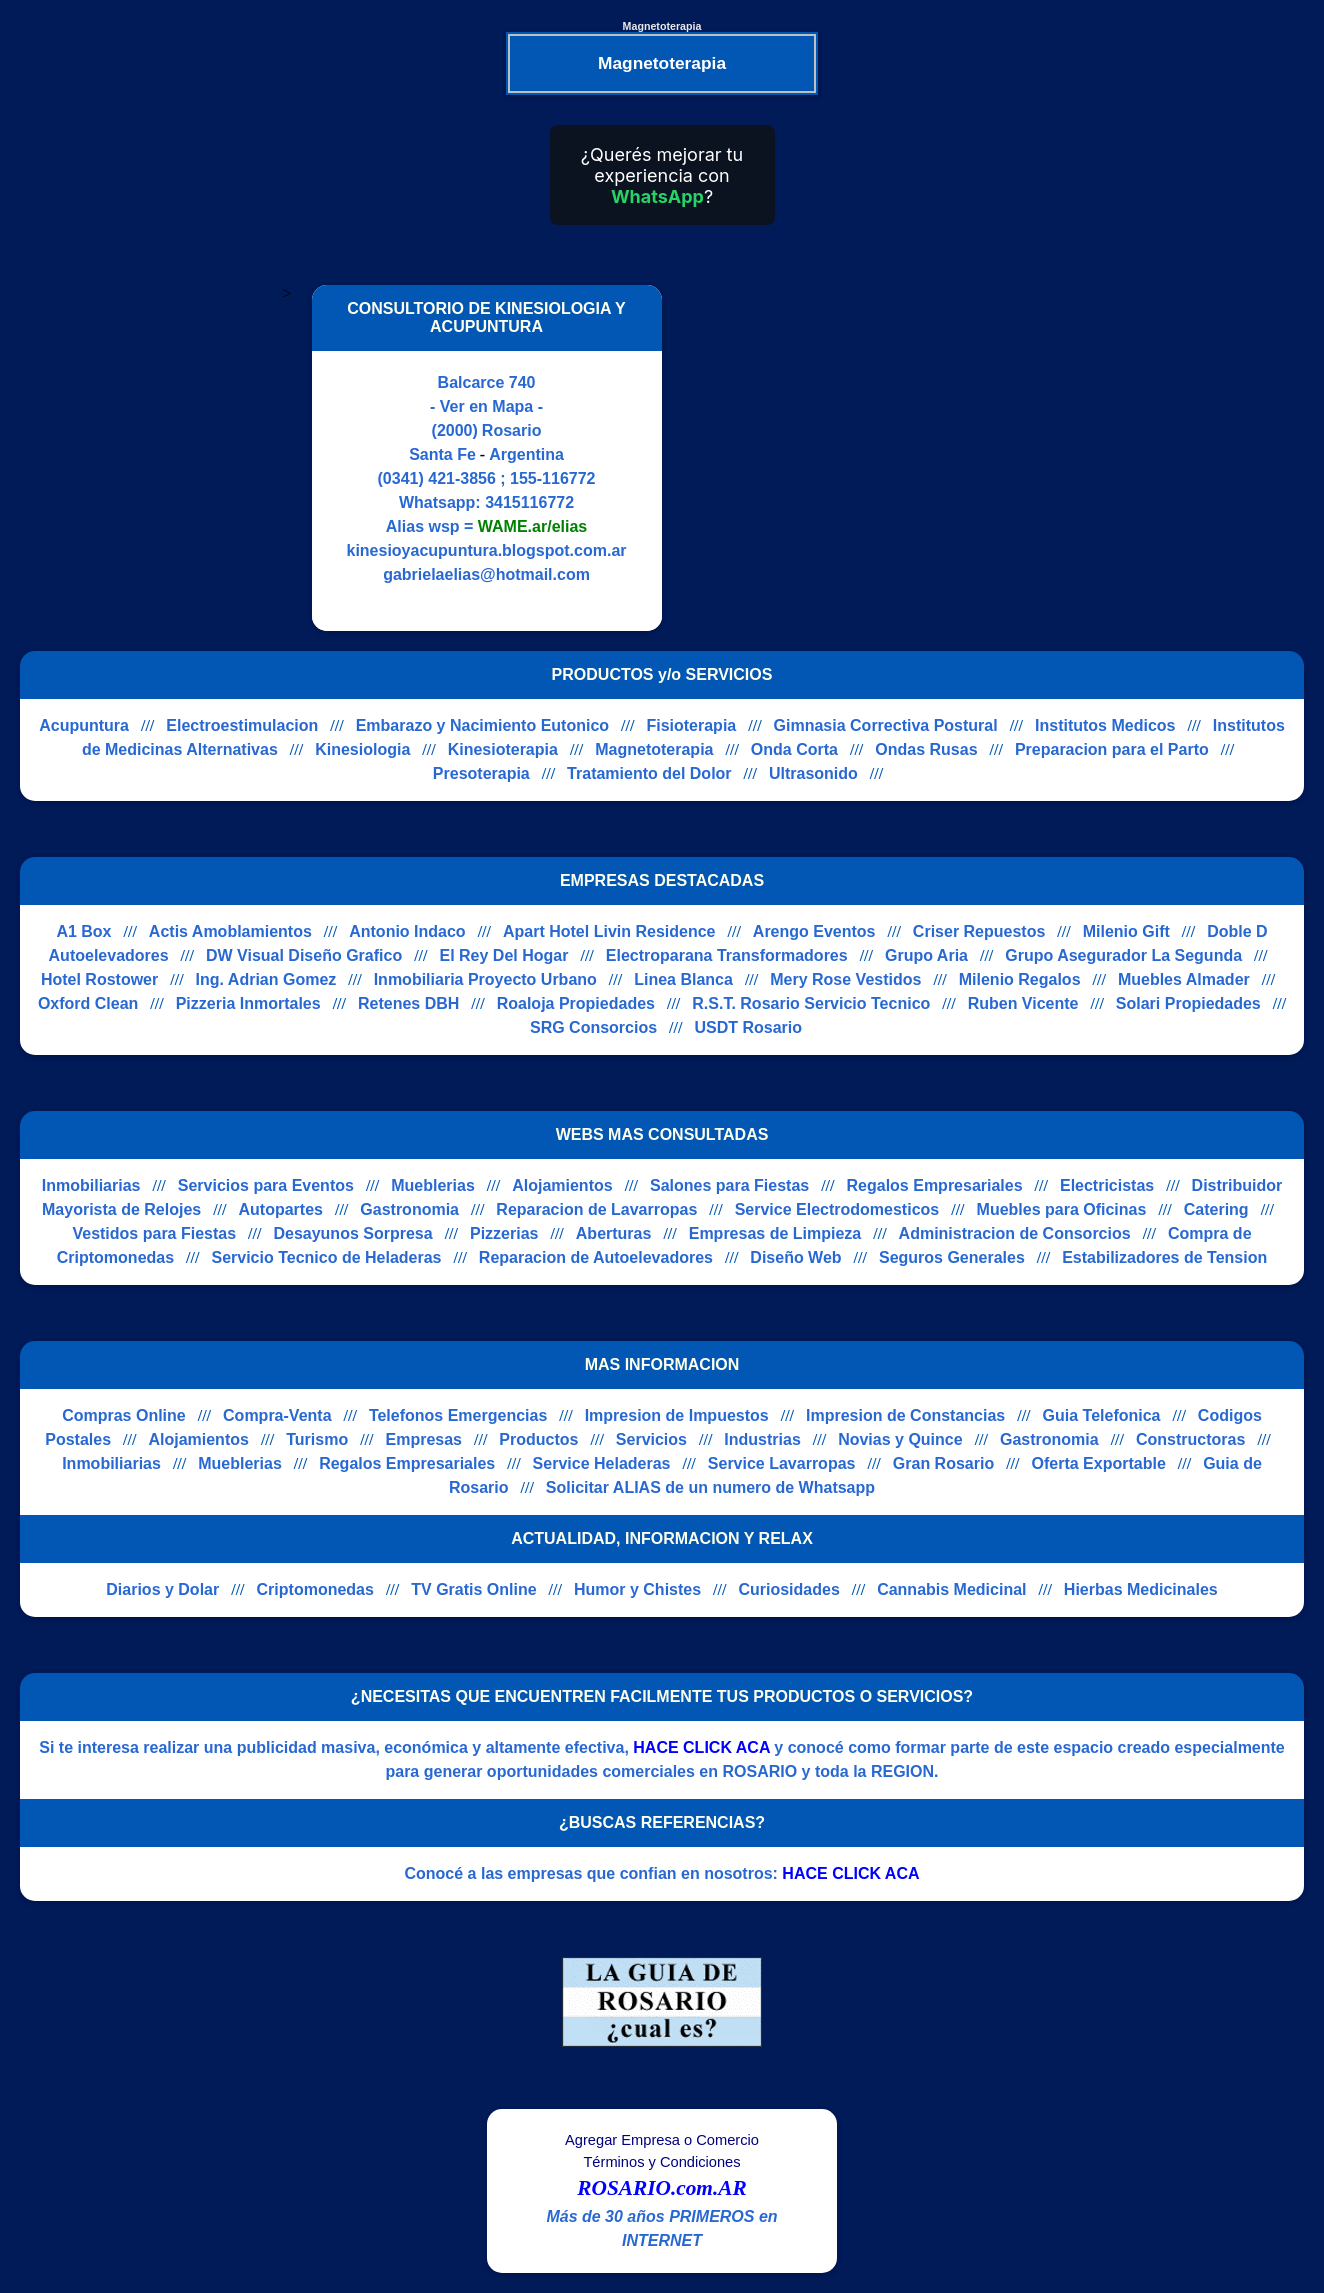 The image size is (1324, 2293). I want to click on Fisioterapia, so click(691, 725).